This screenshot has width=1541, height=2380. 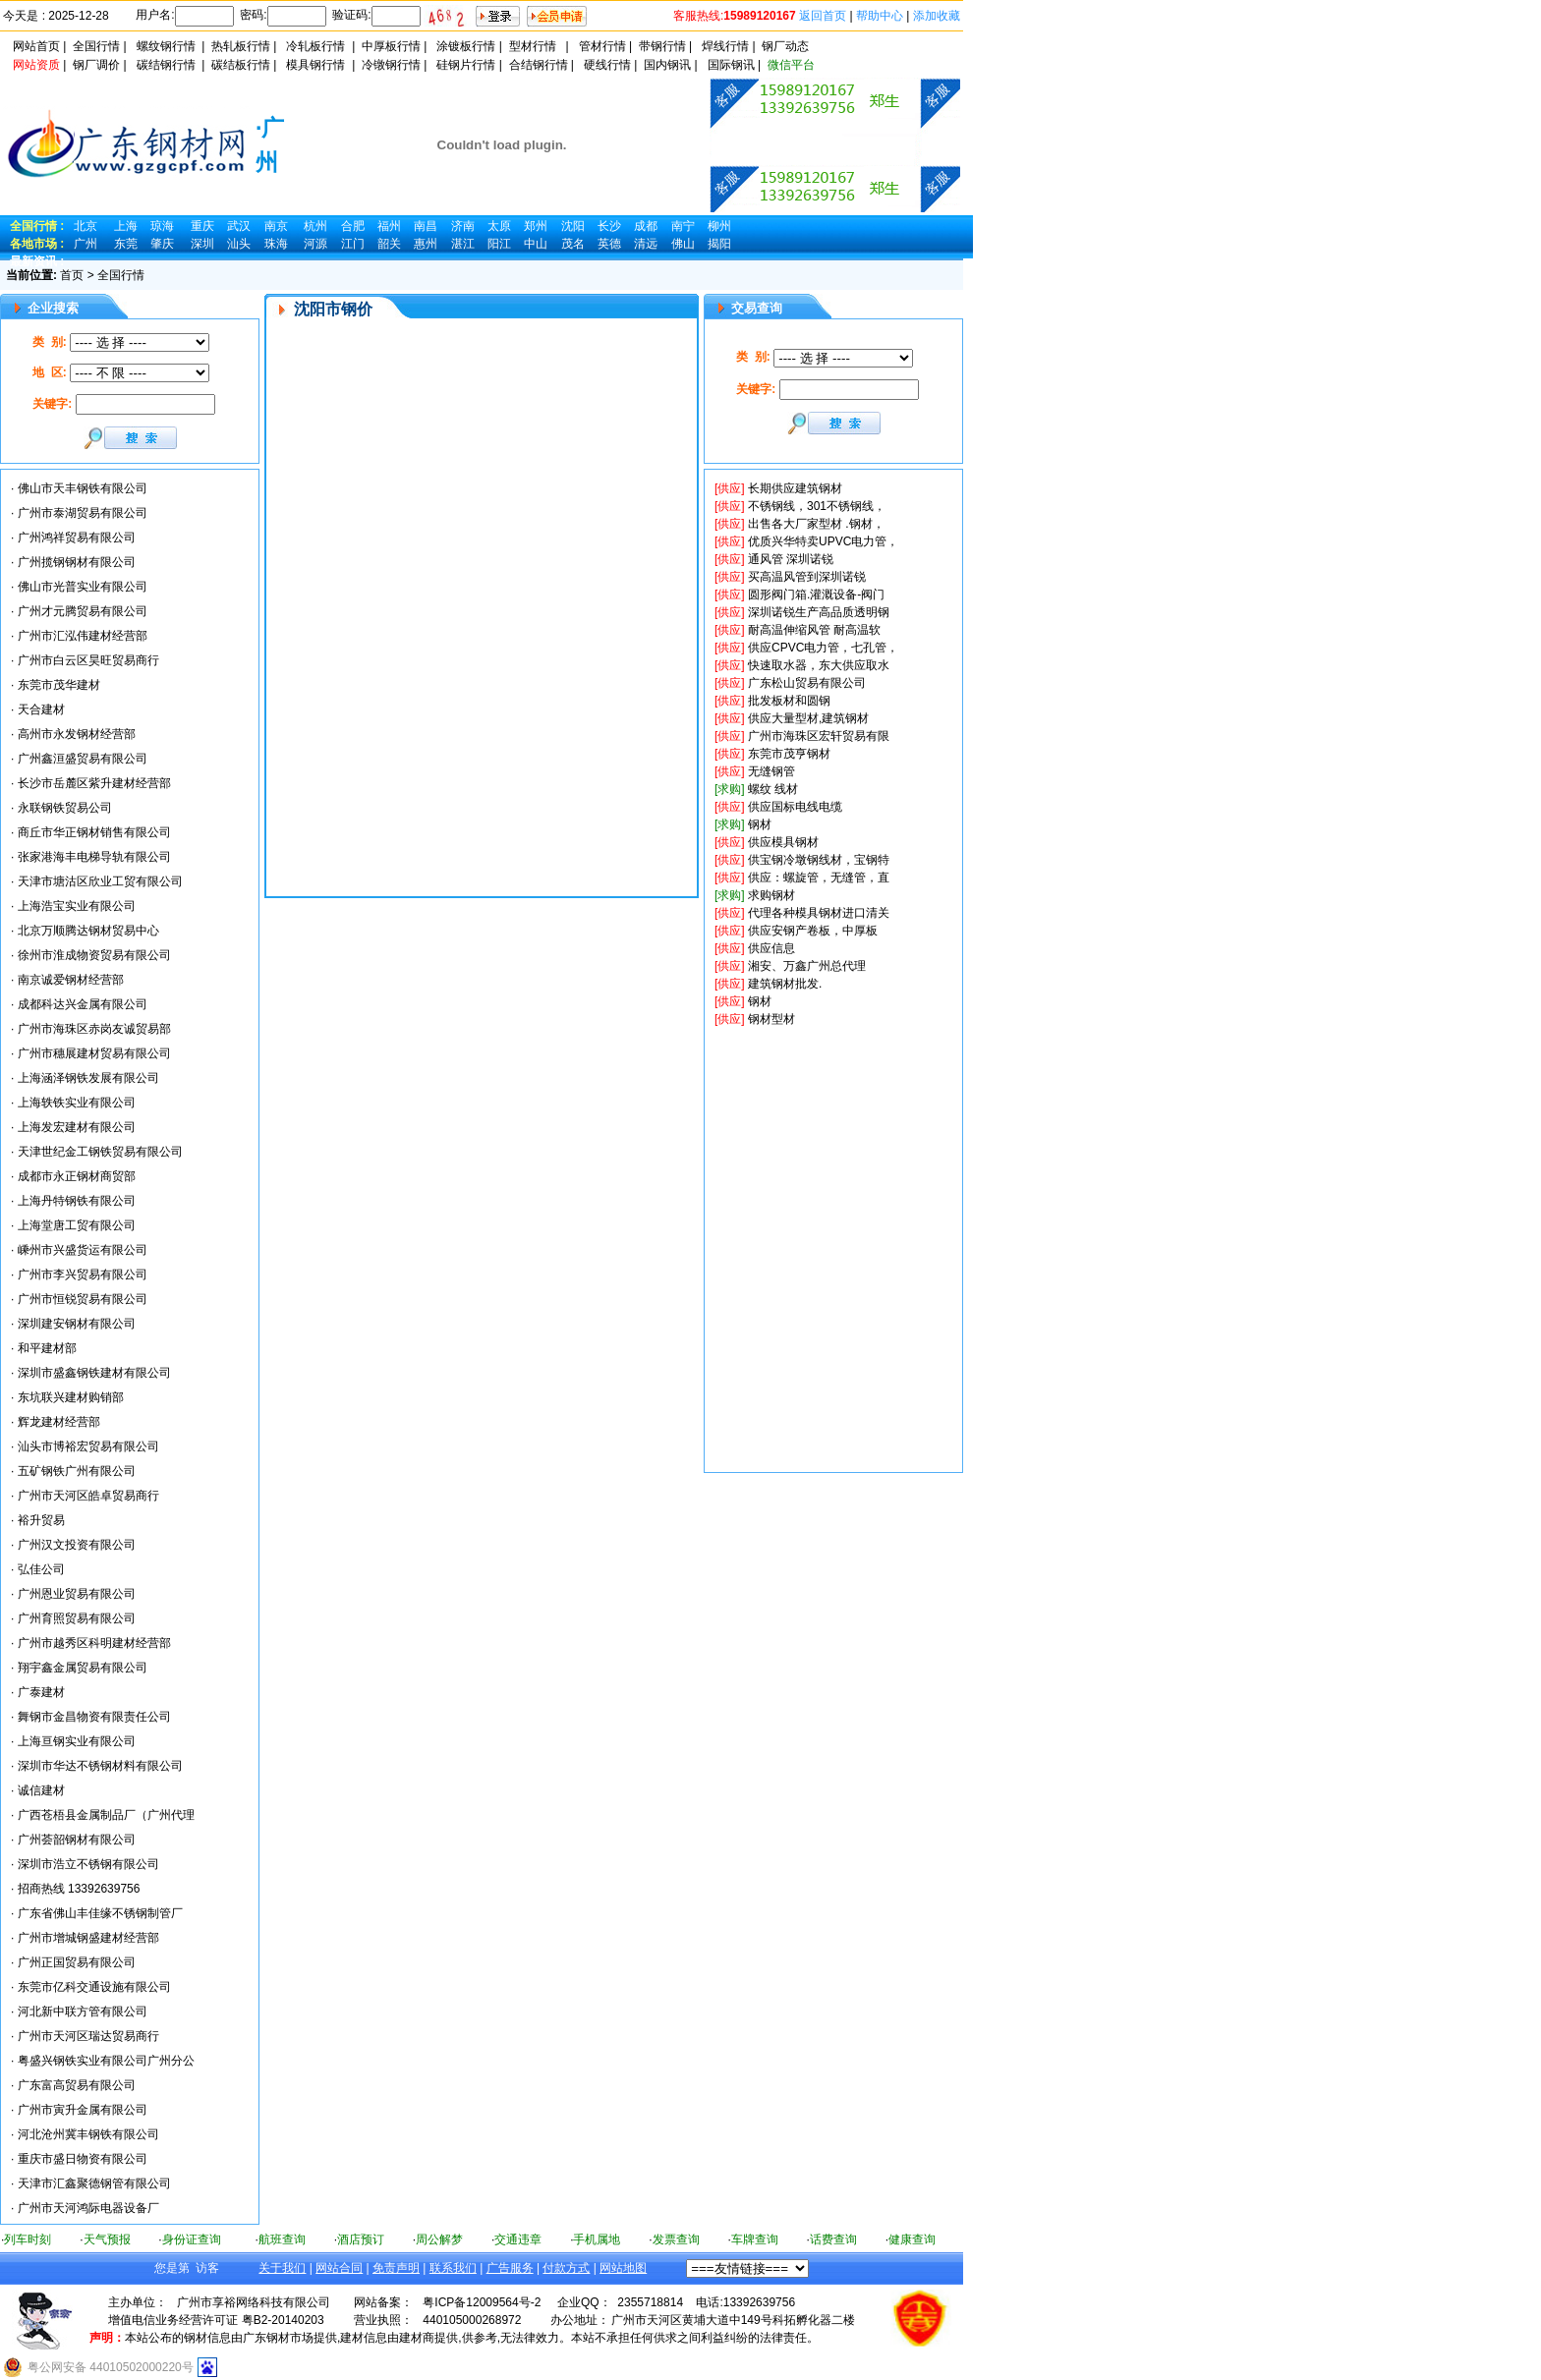 What do you see at coordinates (814, 630) in the screenshot?
I see `耐高温伸缩风管 耐高温软` at bounding box center [814, 630].